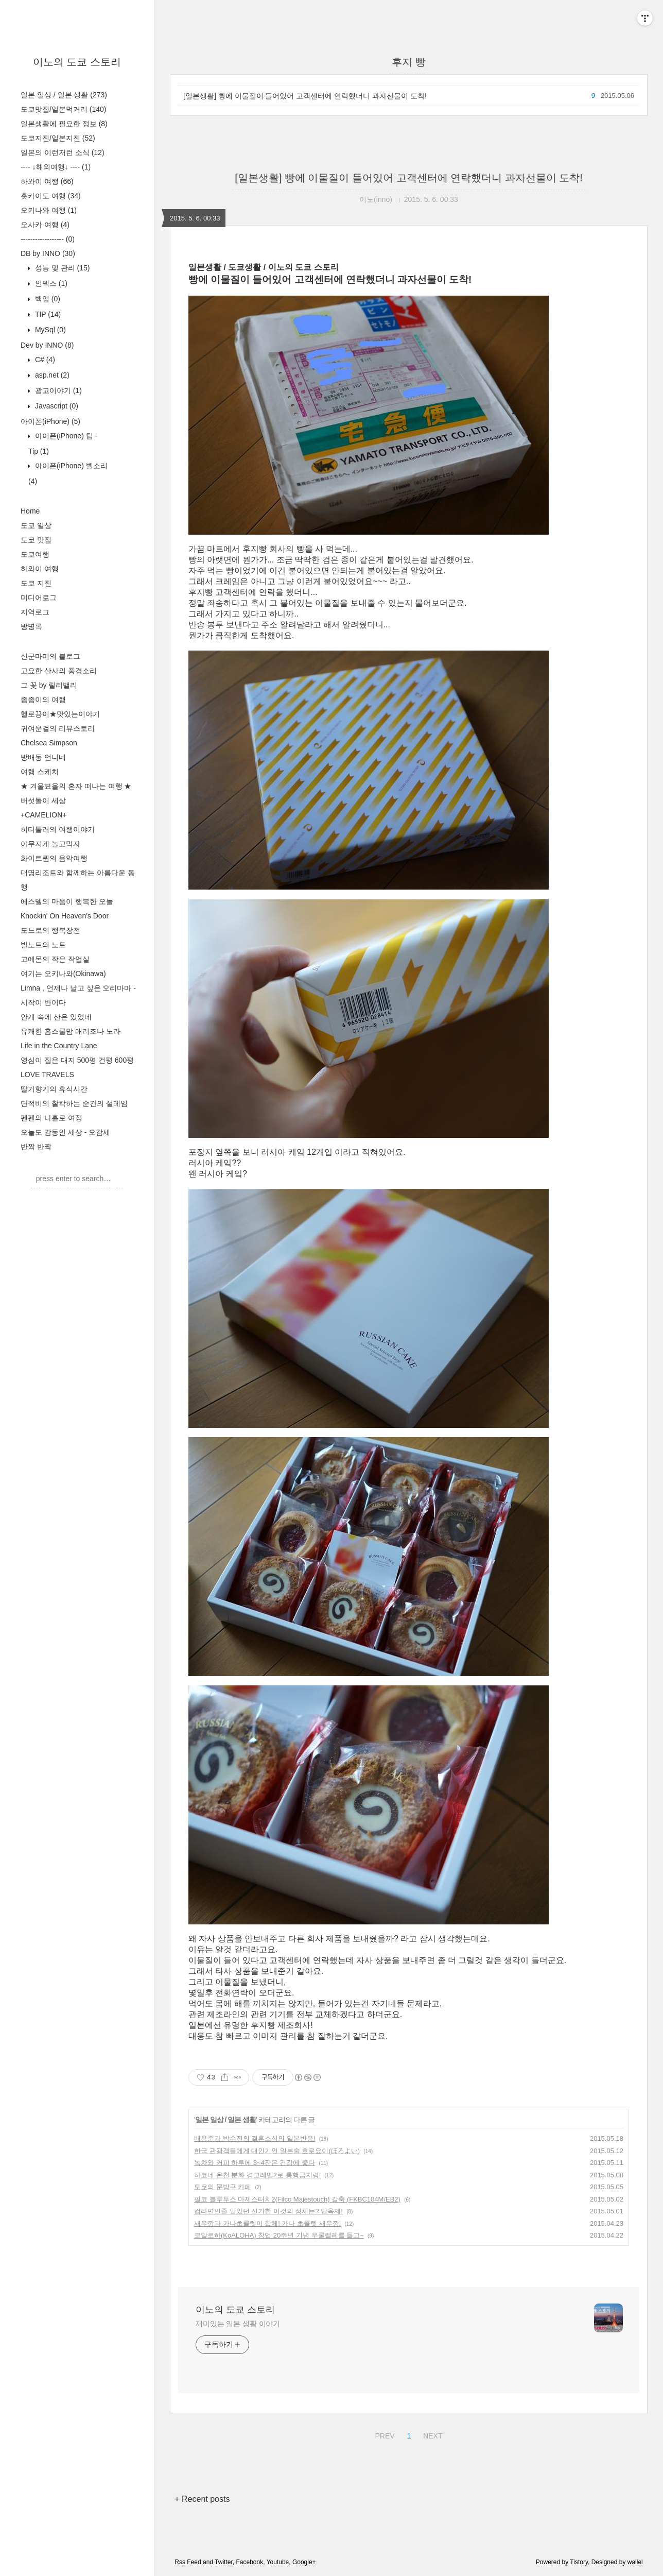 The height and width of the screenshot is (2576, 663). Describe the element at coordinates (49, 330) in the screenshot. I see `MySql` at that location.